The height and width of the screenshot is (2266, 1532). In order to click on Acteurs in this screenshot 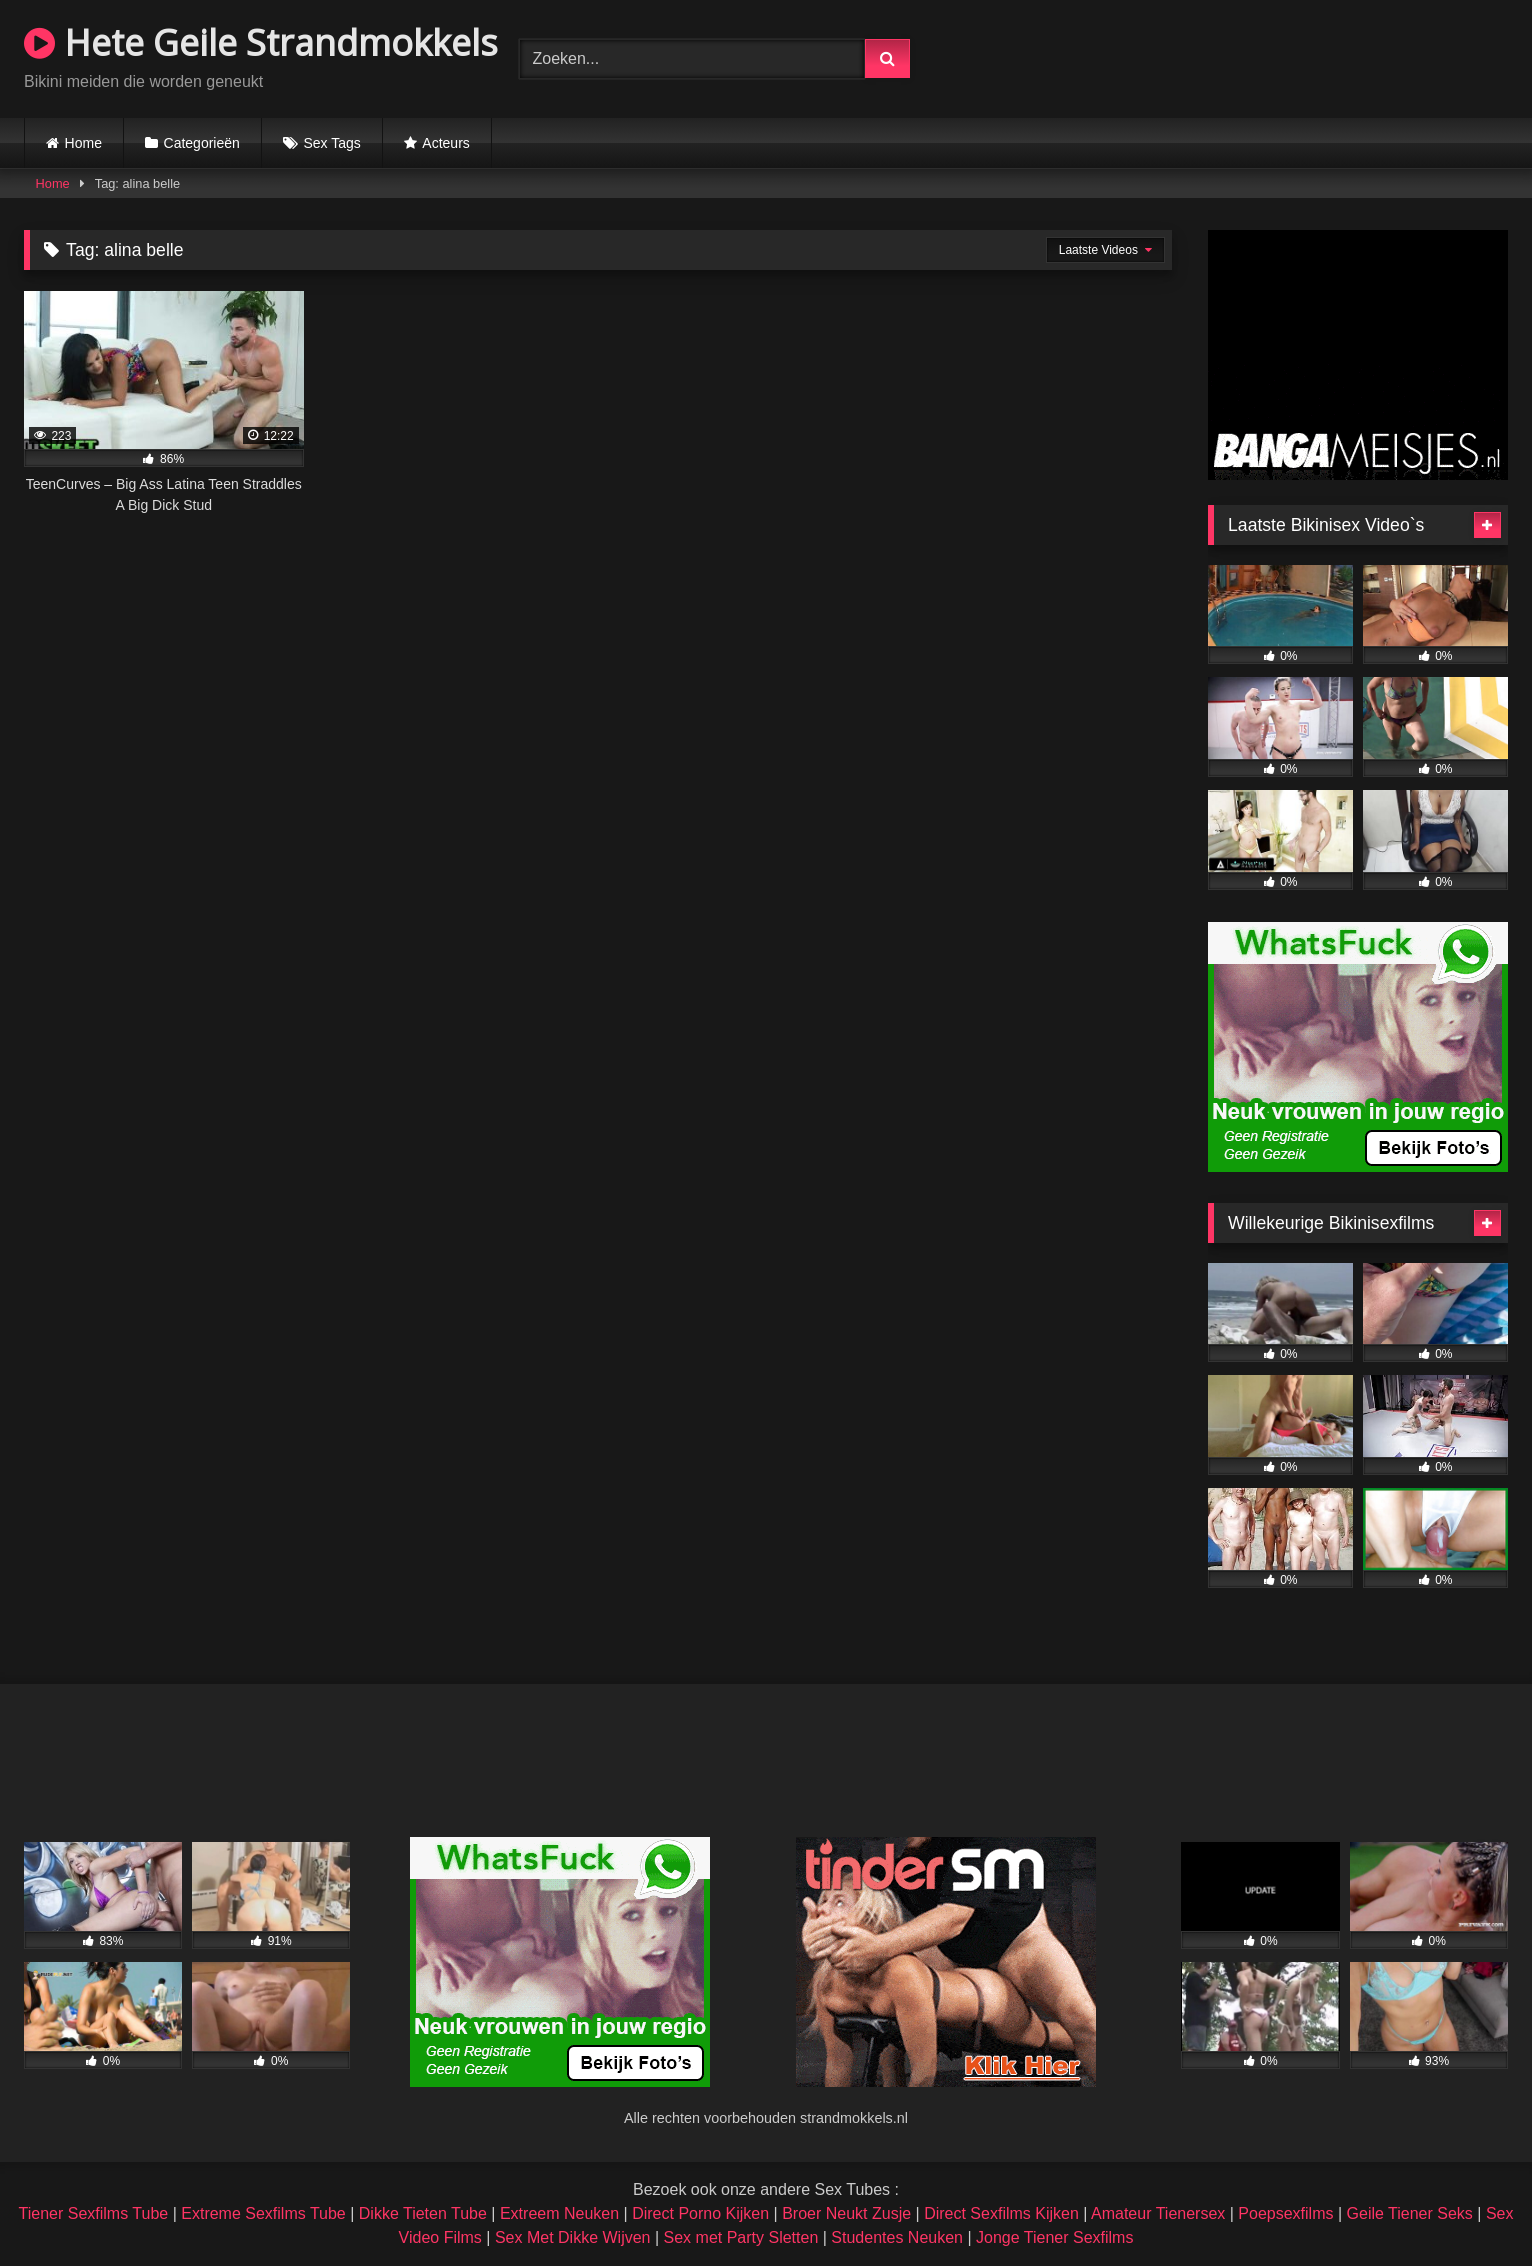, I will do `click(445, 143)`.